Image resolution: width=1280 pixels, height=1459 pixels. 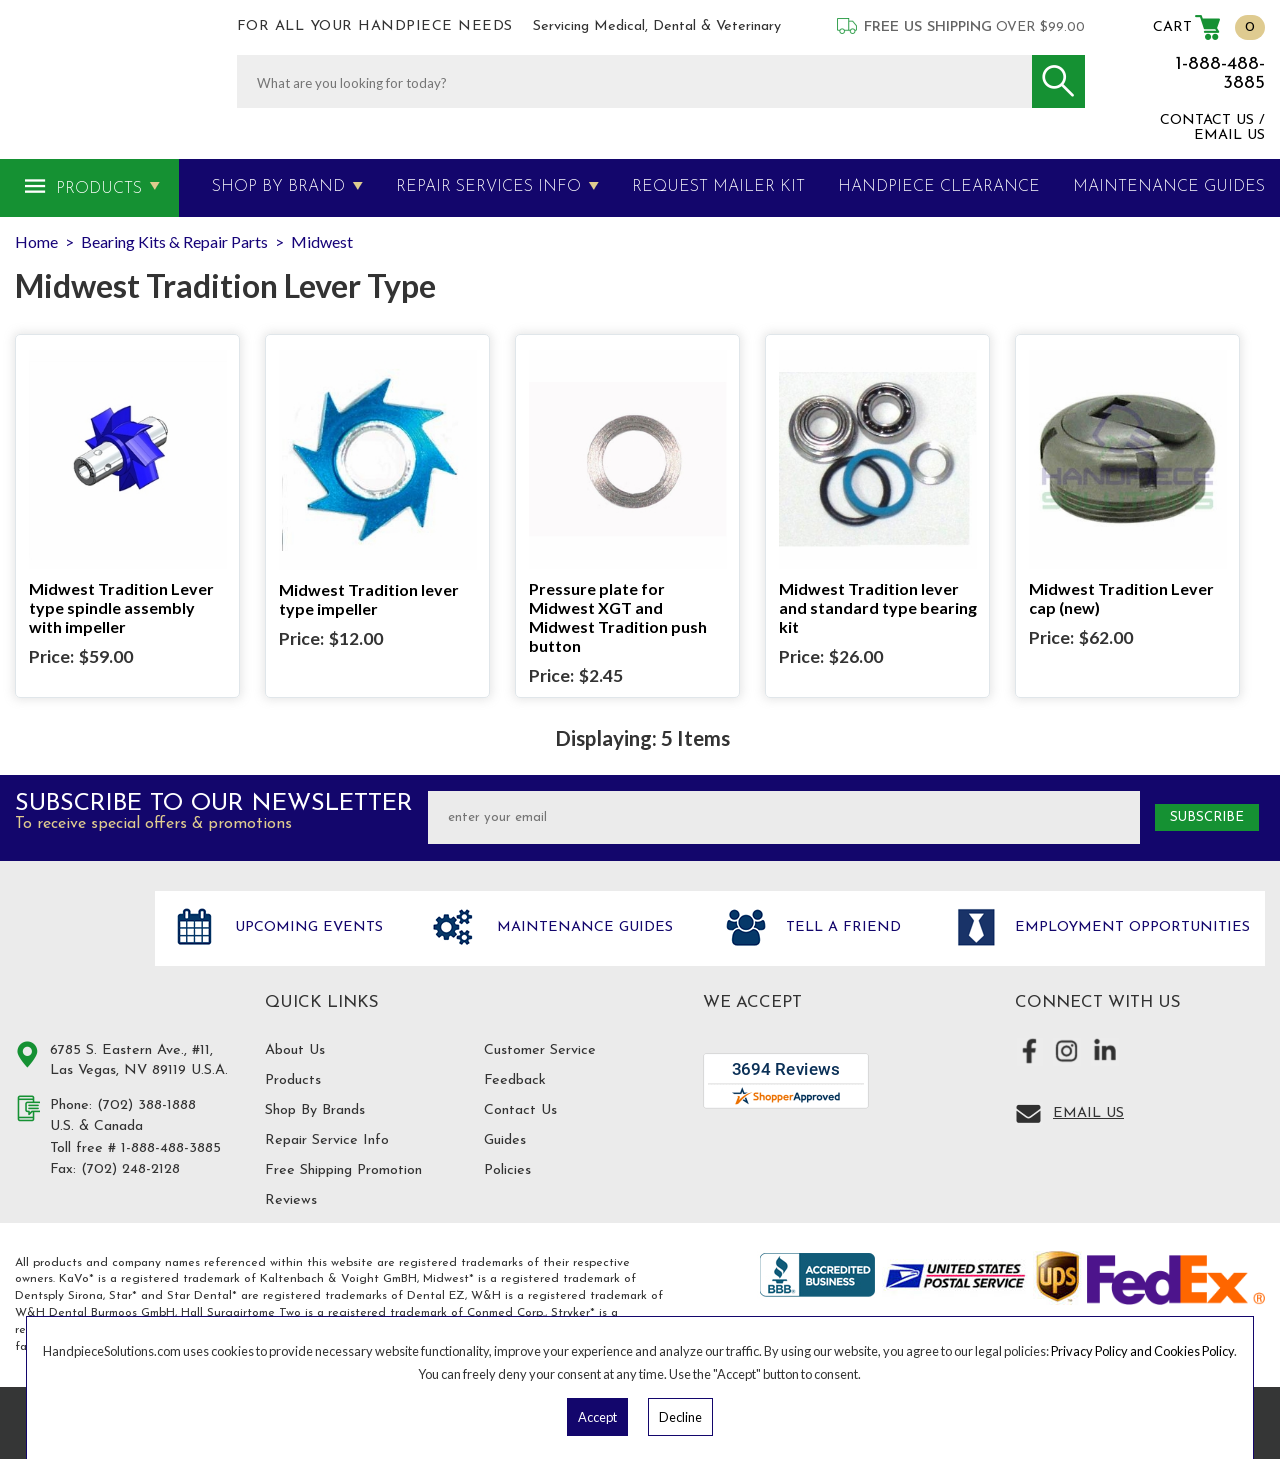 I want to click on Email Us, so click(x=1088, y=1113).